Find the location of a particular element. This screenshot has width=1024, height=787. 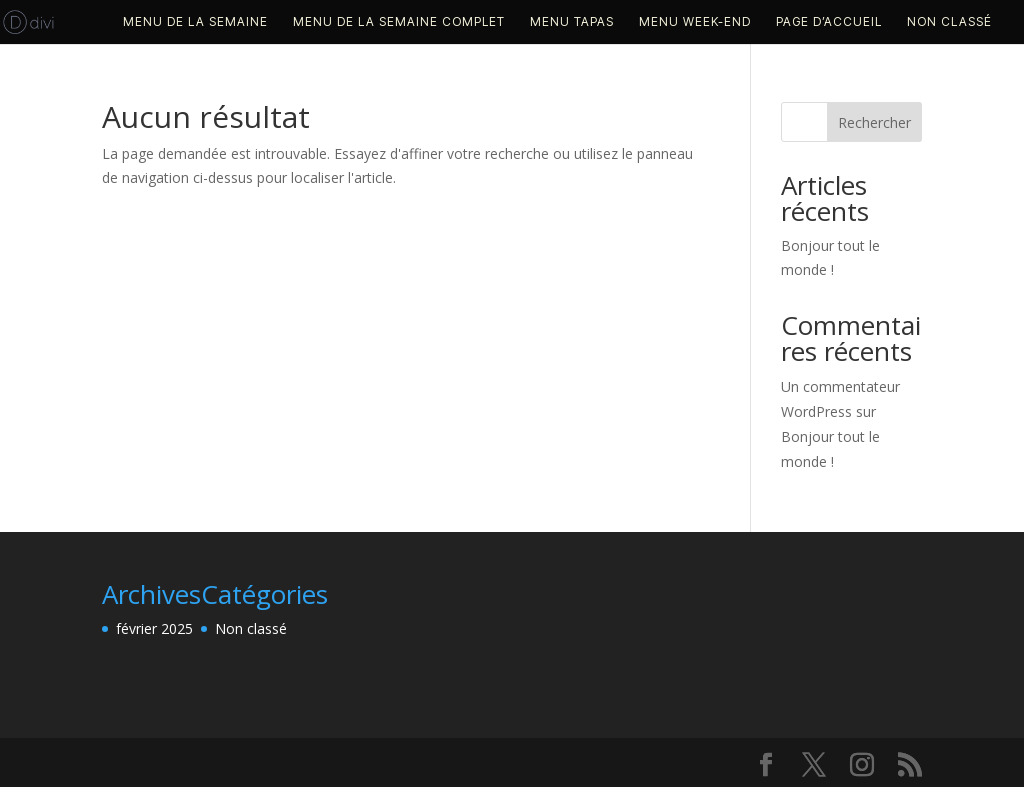

Rechercher is located at coordinates (874, 122).